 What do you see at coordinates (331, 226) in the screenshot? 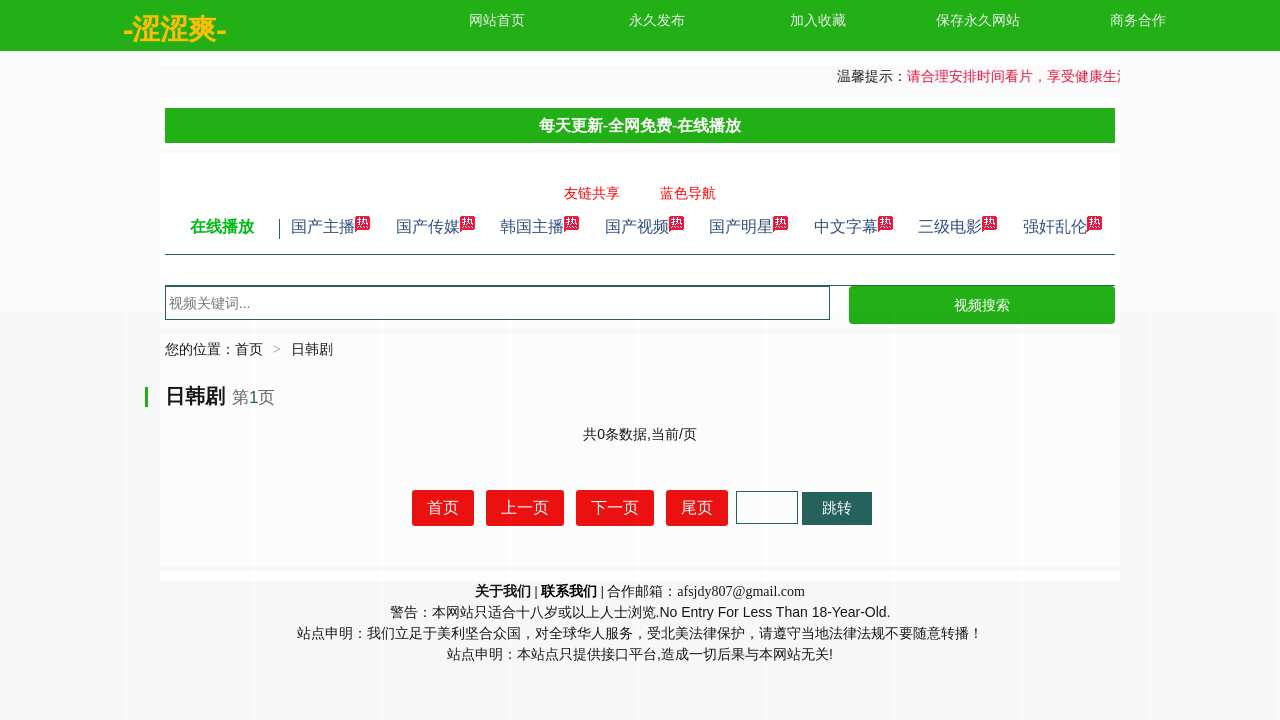
I see `国产主播` at bounding box center [331, 226].